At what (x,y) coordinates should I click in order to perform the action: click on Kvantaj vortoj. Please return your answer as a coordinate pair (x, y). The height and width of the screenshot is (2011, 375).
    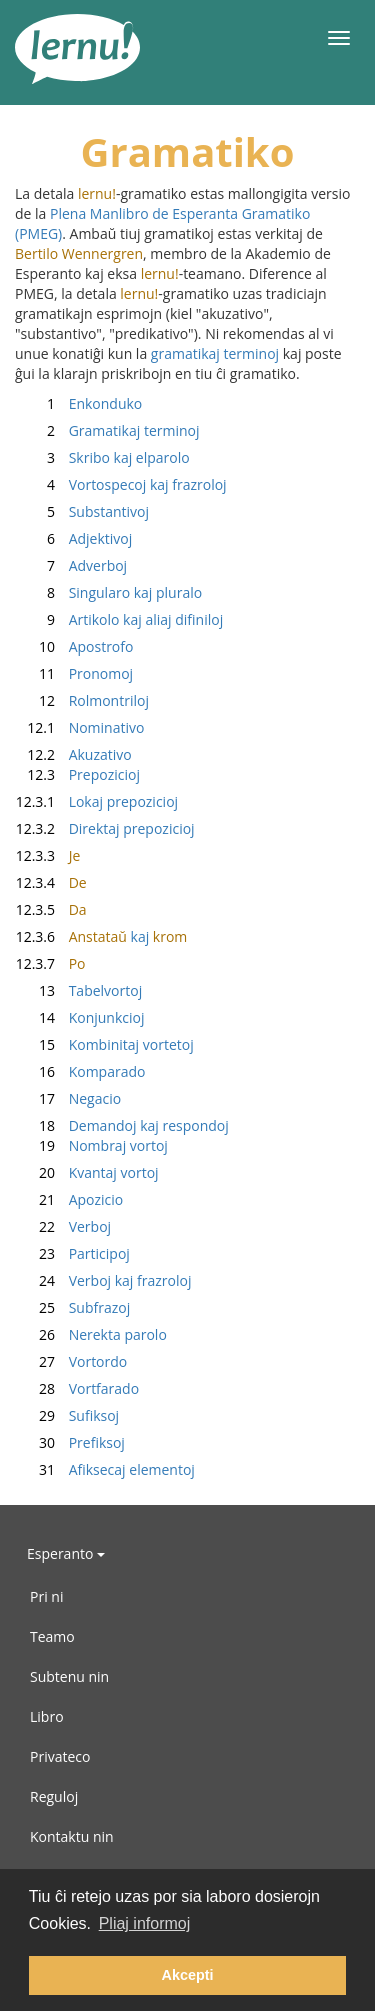
    Looking at the image, I should click on (87, 1172).